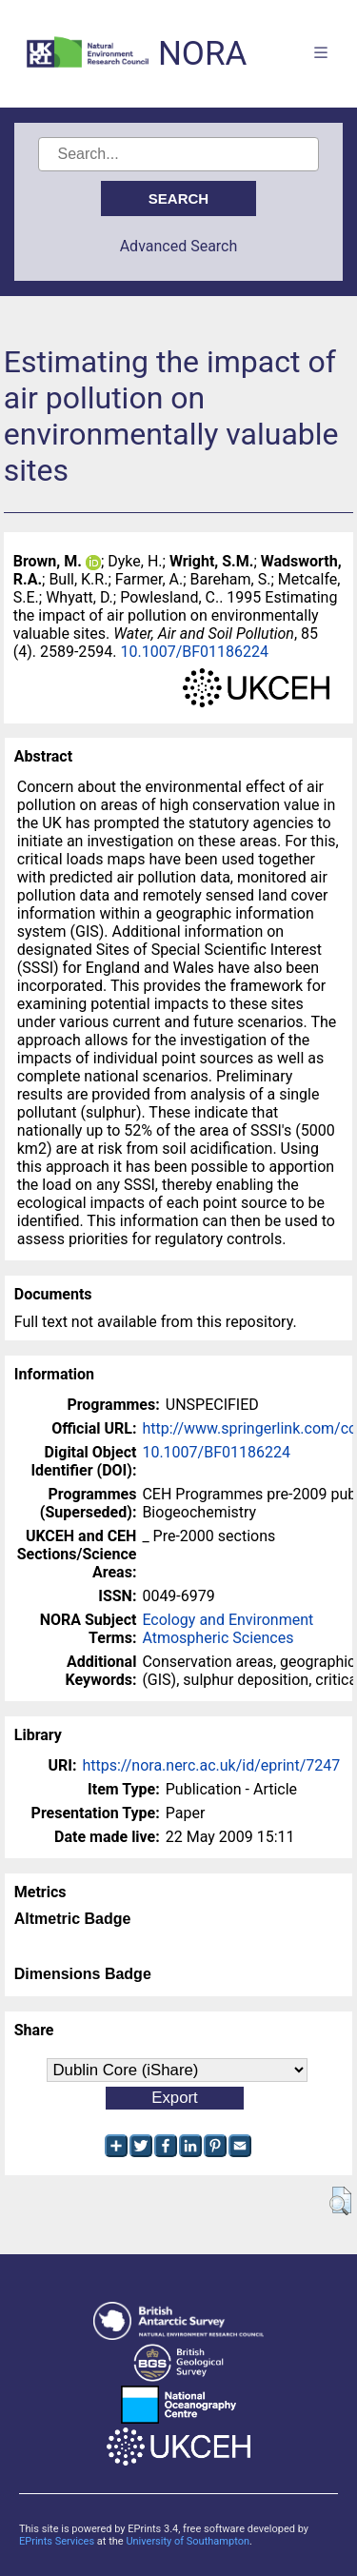 The width and height of the screenshot is (357, 2576). I want to click on NORA, so click(202, 53).